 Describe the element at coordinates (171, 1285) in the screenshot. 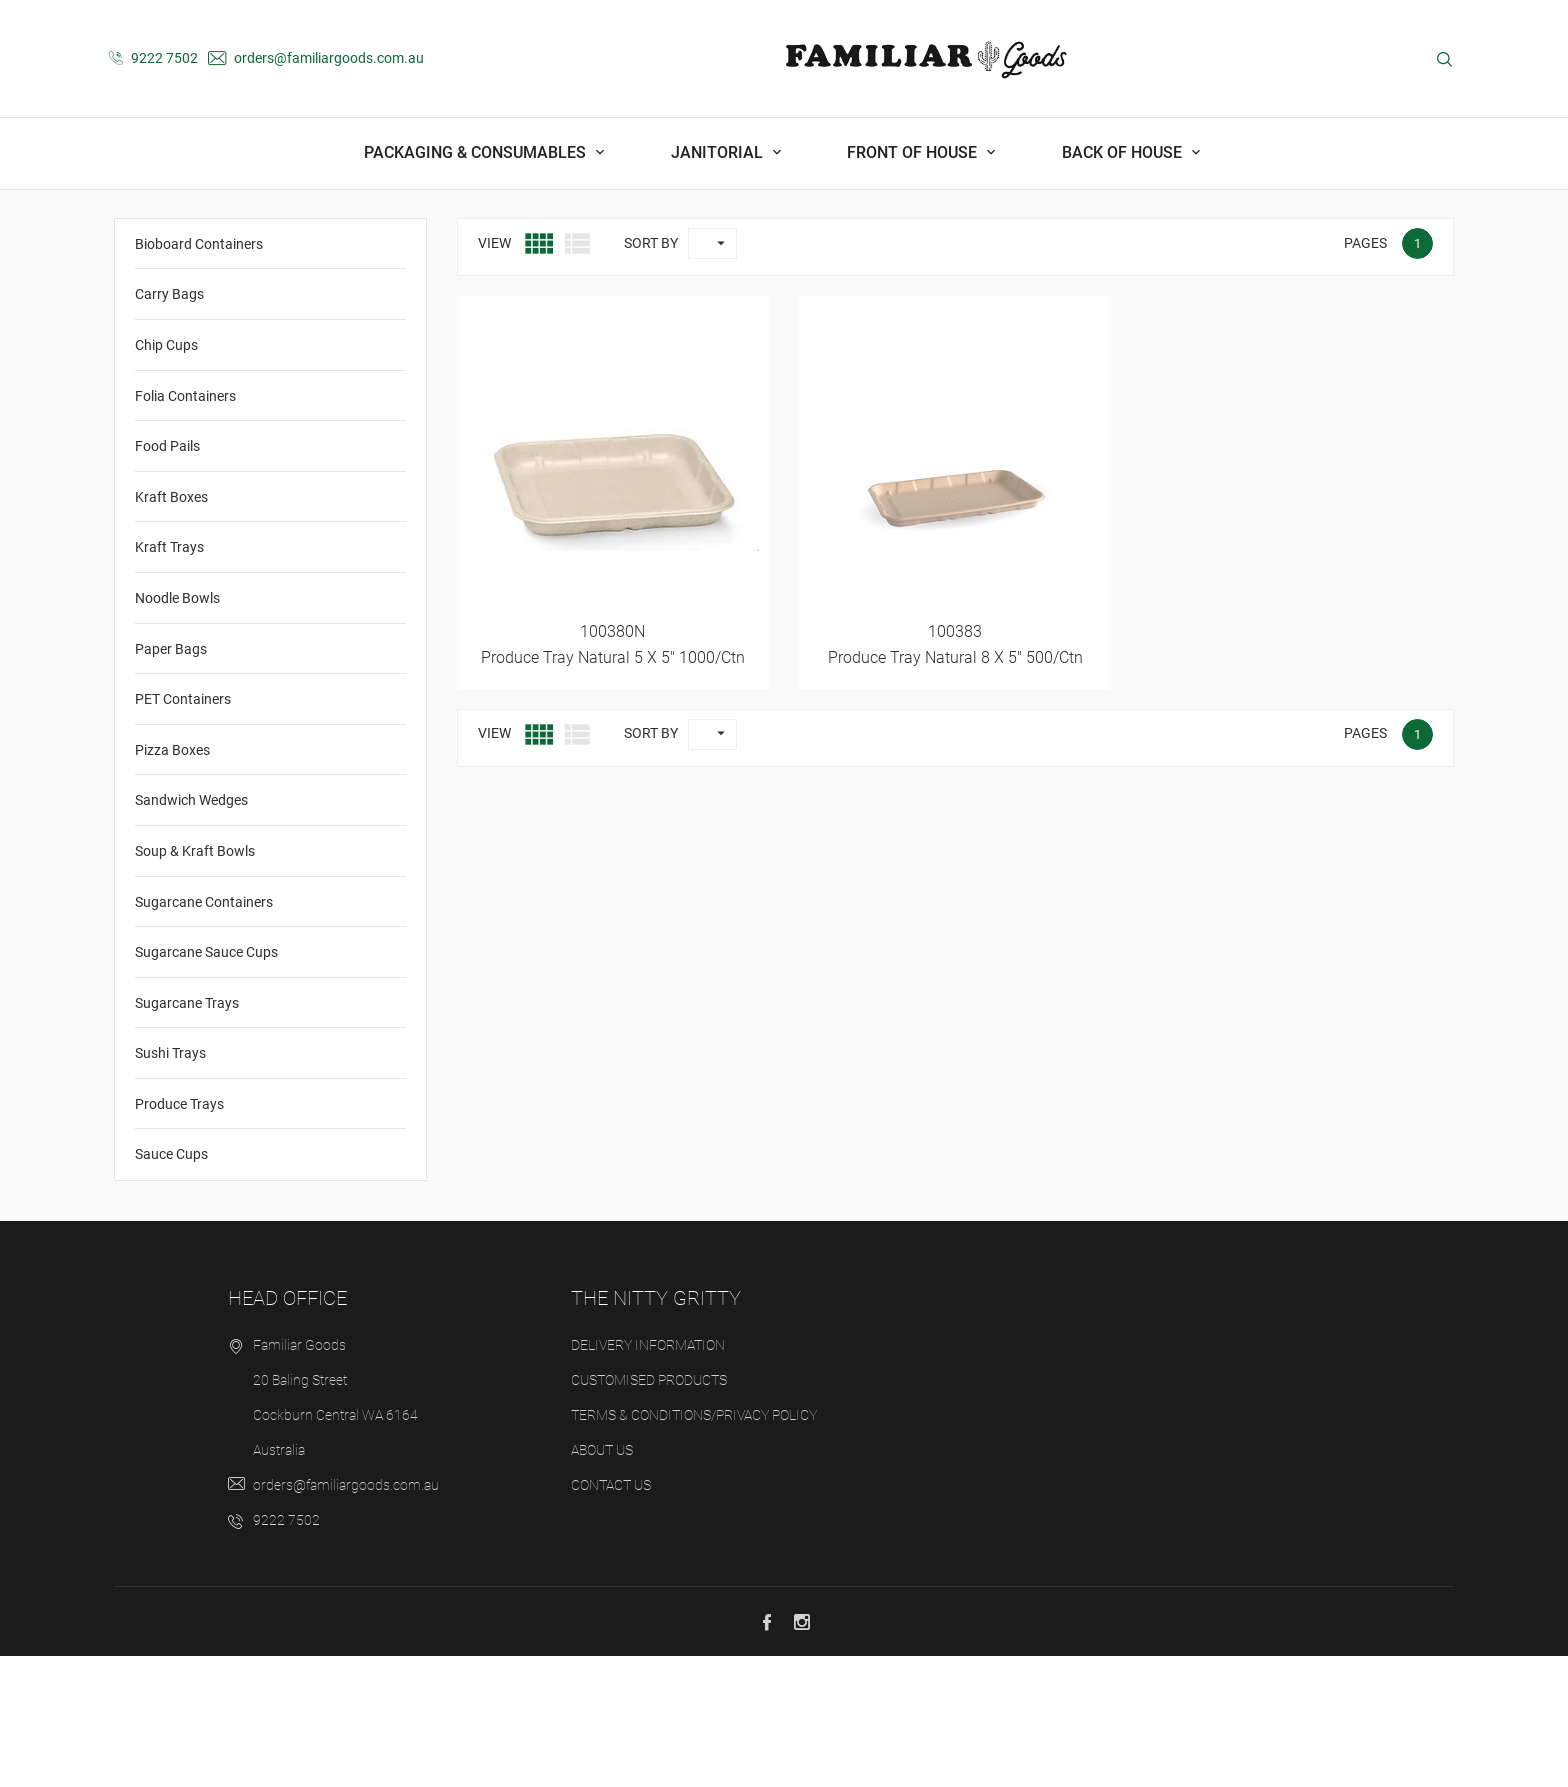

I see `Sauce Cups` at that location.